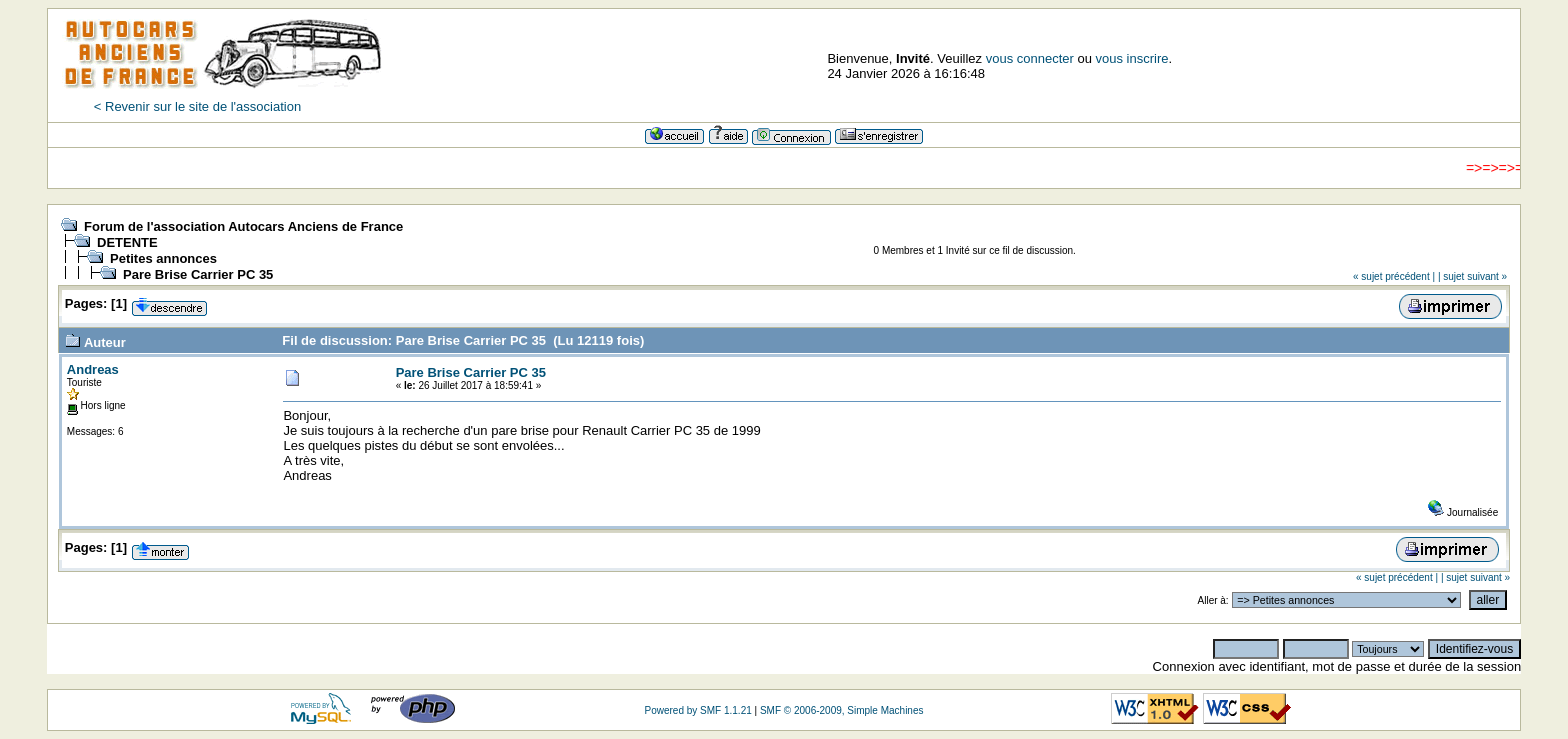  Describe the element at coordinates (243, 226) in the screenshot. I see `Forum de l'association Autocars Anciens de France` at that location.